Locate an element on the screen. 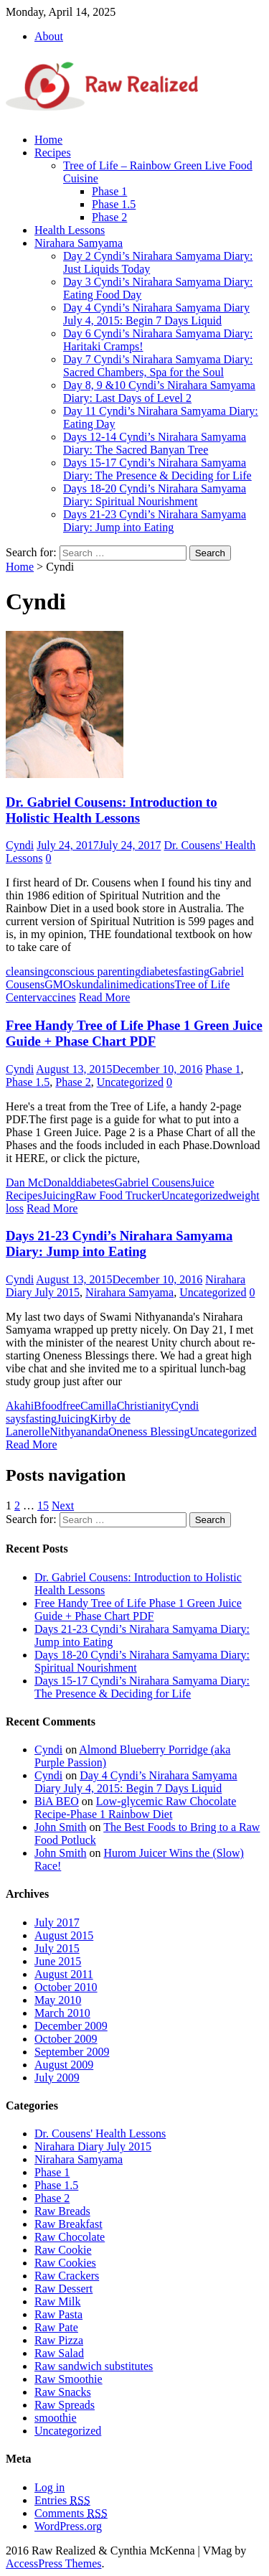 The image size is (269, 2576). Raw Cookies is located at coordinates (65, 2263).